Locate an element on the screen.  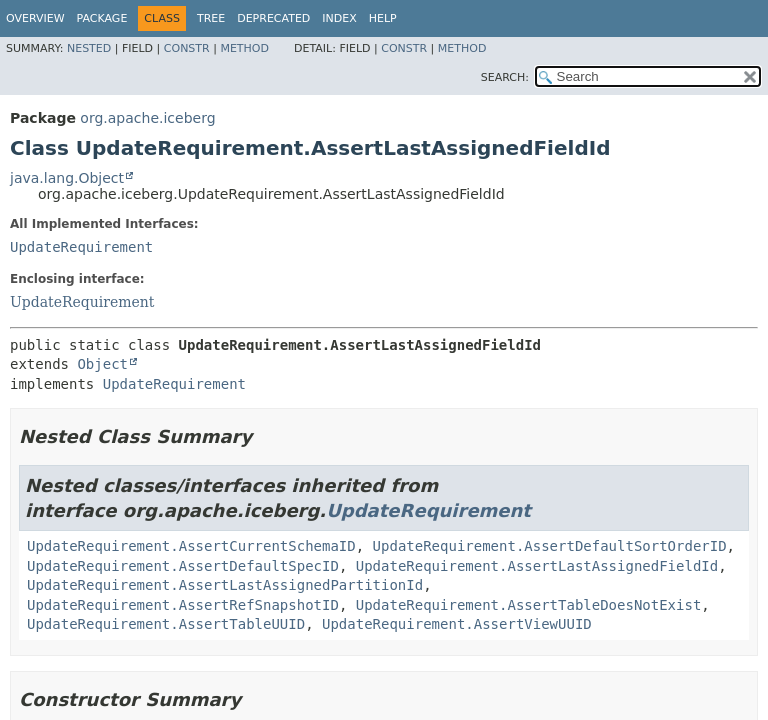
Package is located at coordinates (102, 18).